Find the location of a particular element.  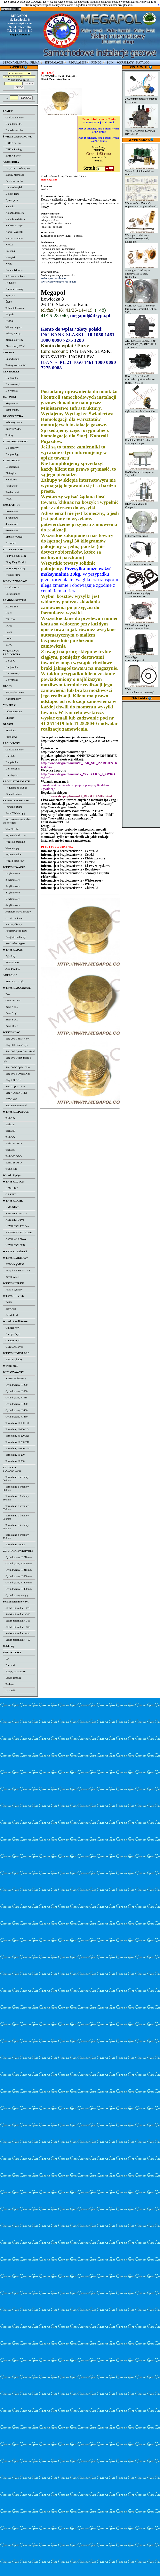

Stag 200 GoFast 4-cyl is located at coordinates (16, 1038).